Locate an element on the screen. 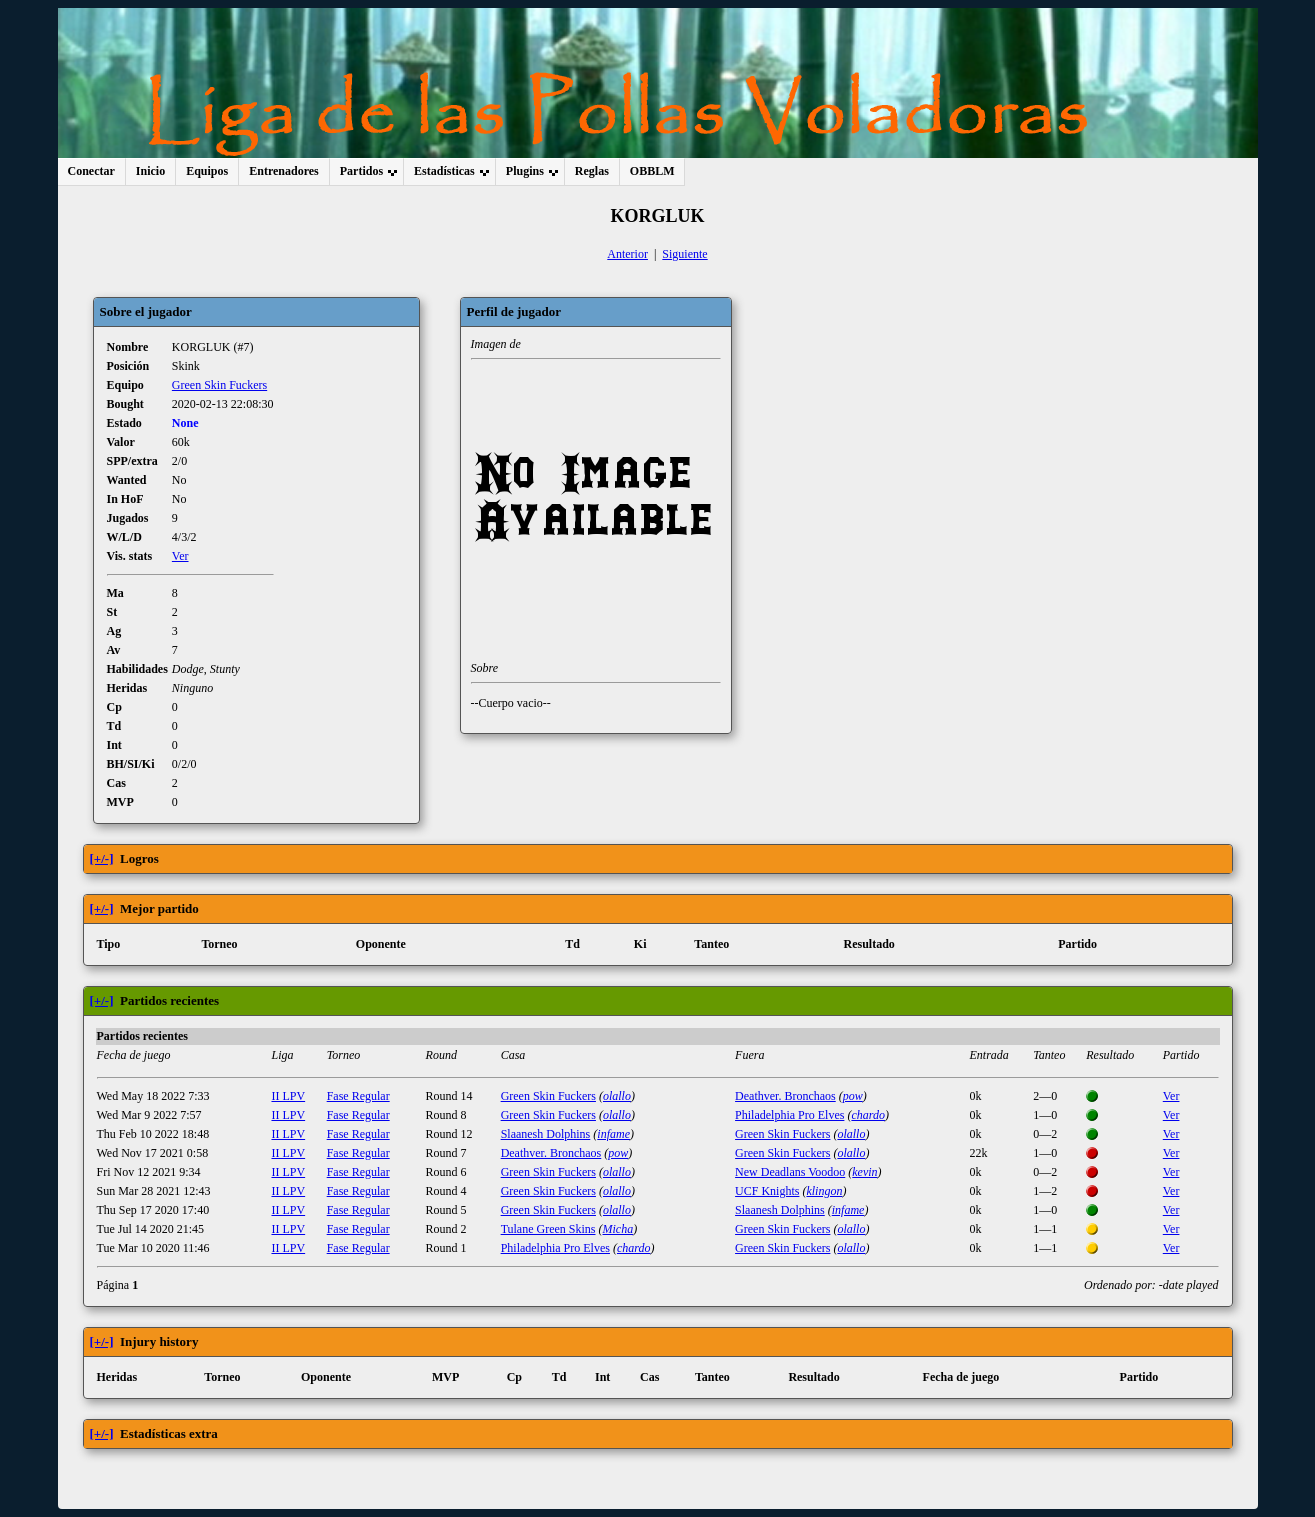  Deathver. Bronchaos is located at coordinates (785, 1096).